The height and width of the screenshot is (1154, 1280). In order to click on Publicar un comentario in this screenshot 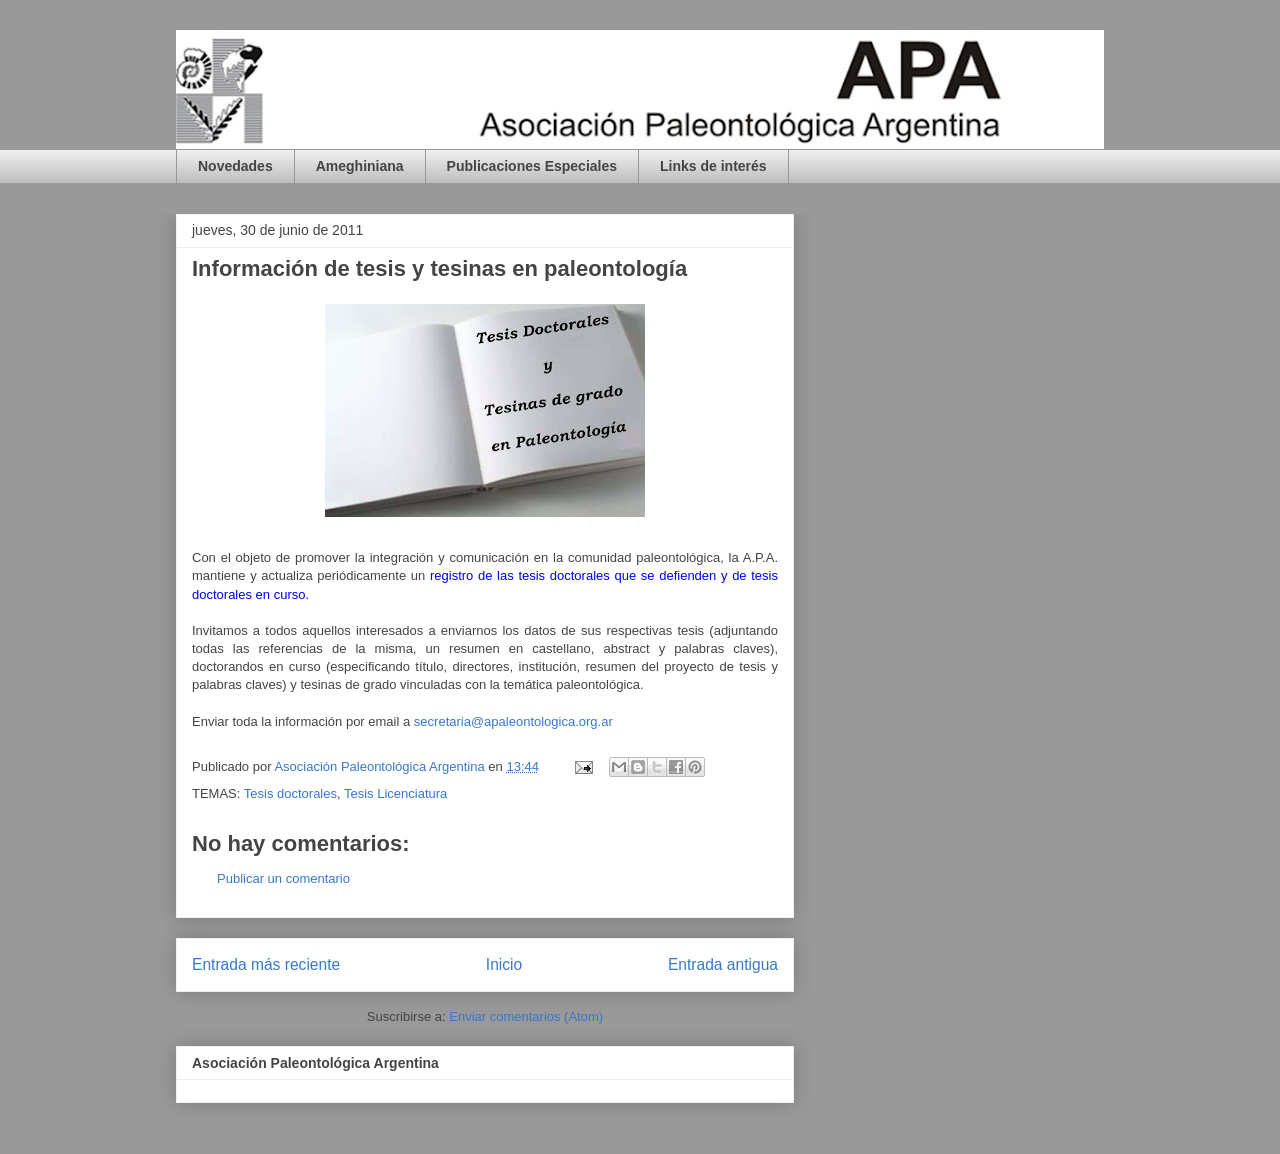, I will do `click(283, 878)`.